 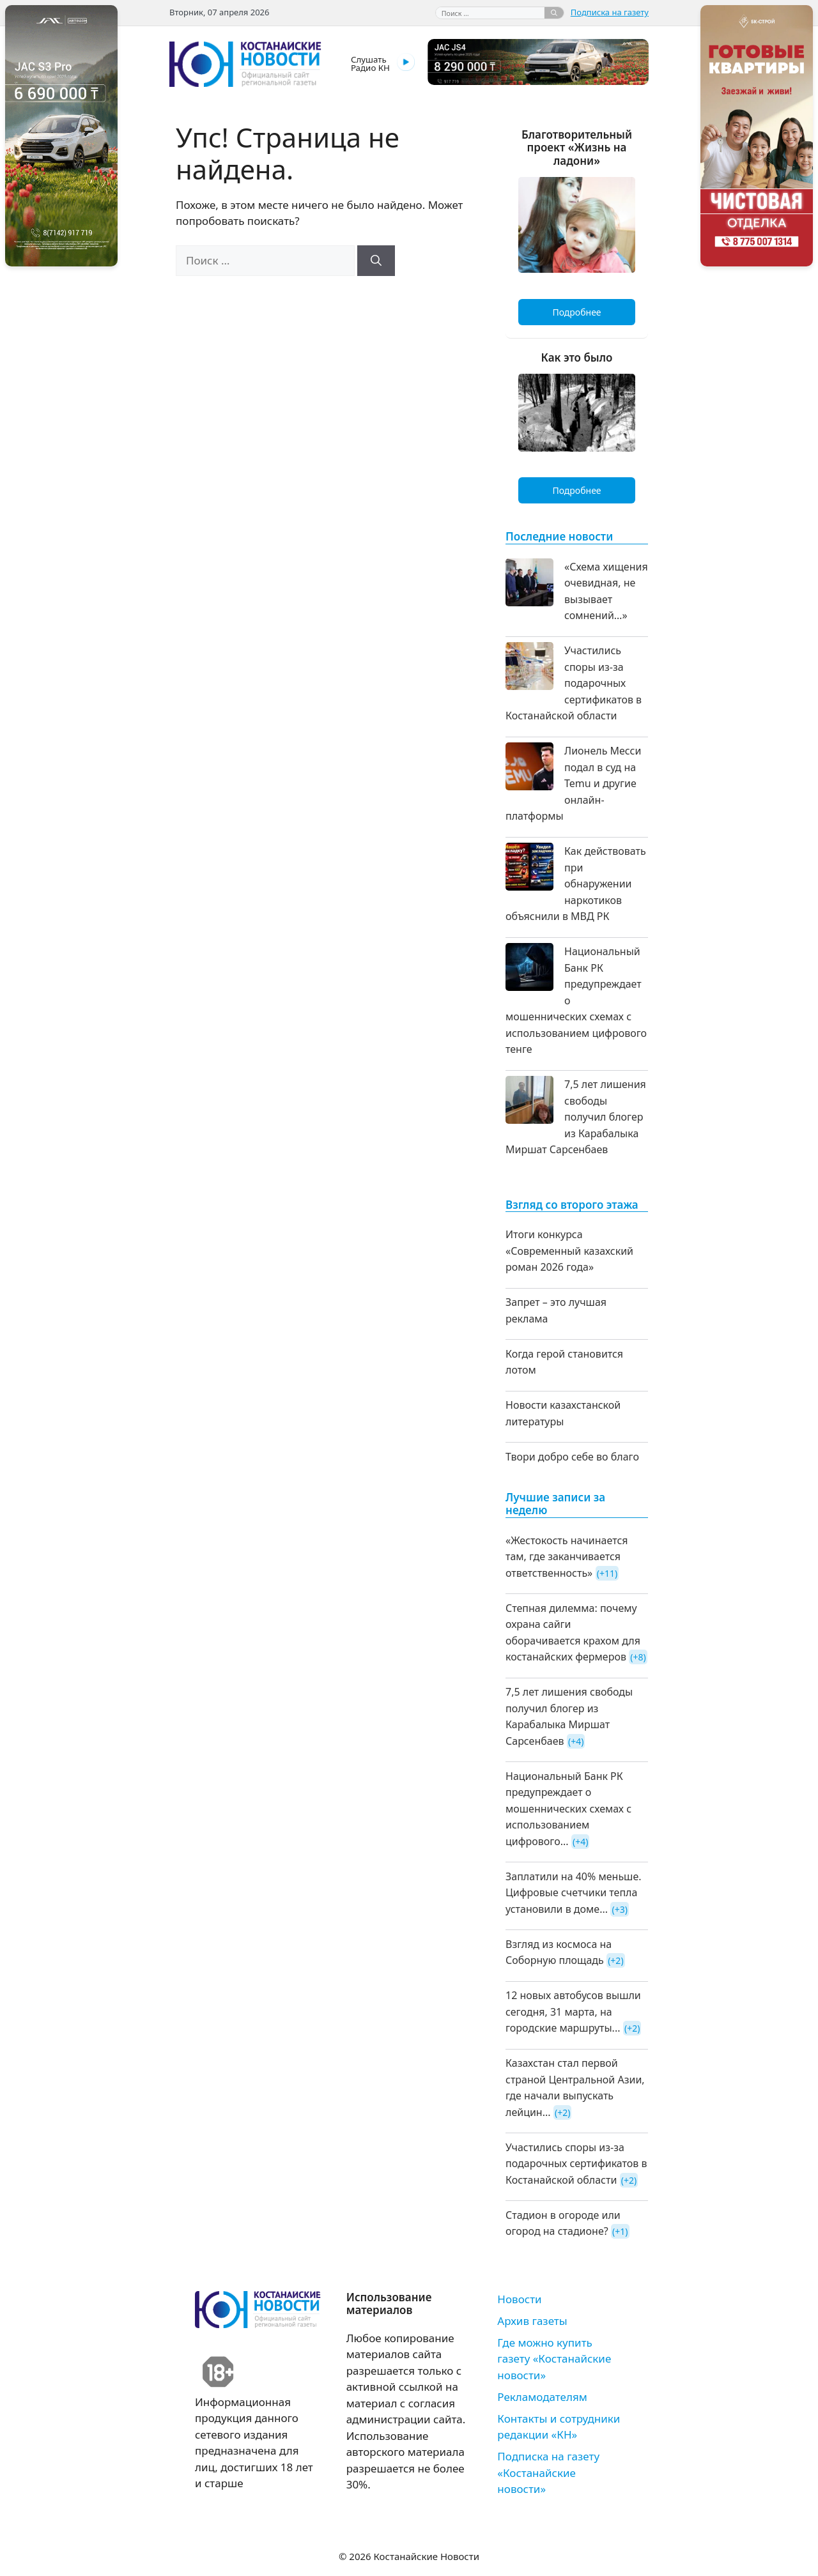 I want to click on Подробнее, so click(x=576, y=312).